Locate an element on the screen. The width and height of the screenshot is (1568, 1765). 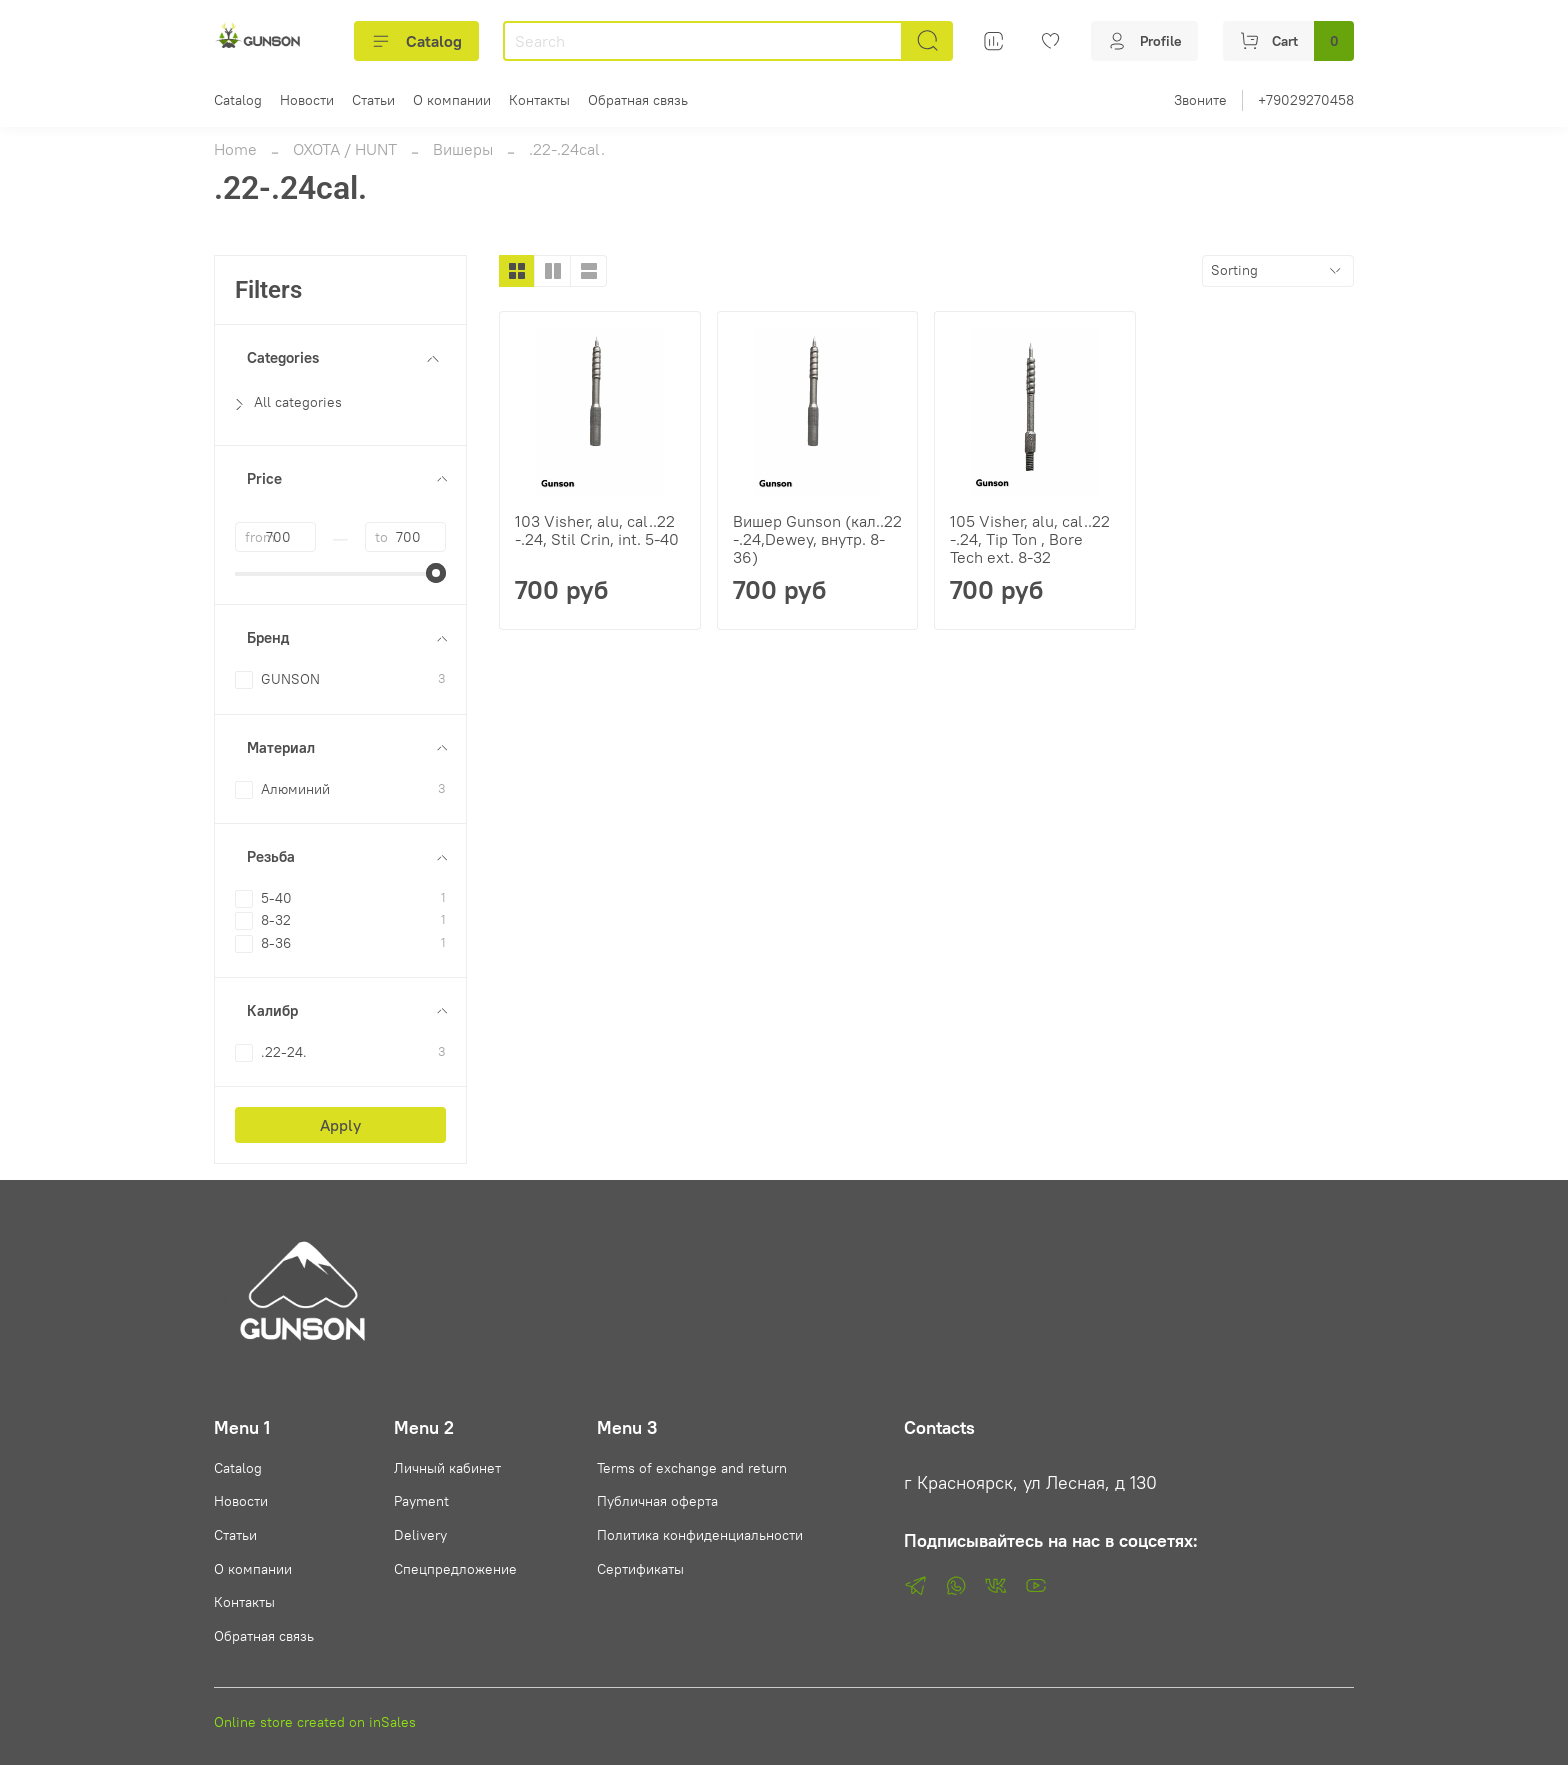
105 Visher, alu, cal..22 -.24, Tip Ton , Bore Tech ext. 8-32 is located at coordinates (1030, 539).